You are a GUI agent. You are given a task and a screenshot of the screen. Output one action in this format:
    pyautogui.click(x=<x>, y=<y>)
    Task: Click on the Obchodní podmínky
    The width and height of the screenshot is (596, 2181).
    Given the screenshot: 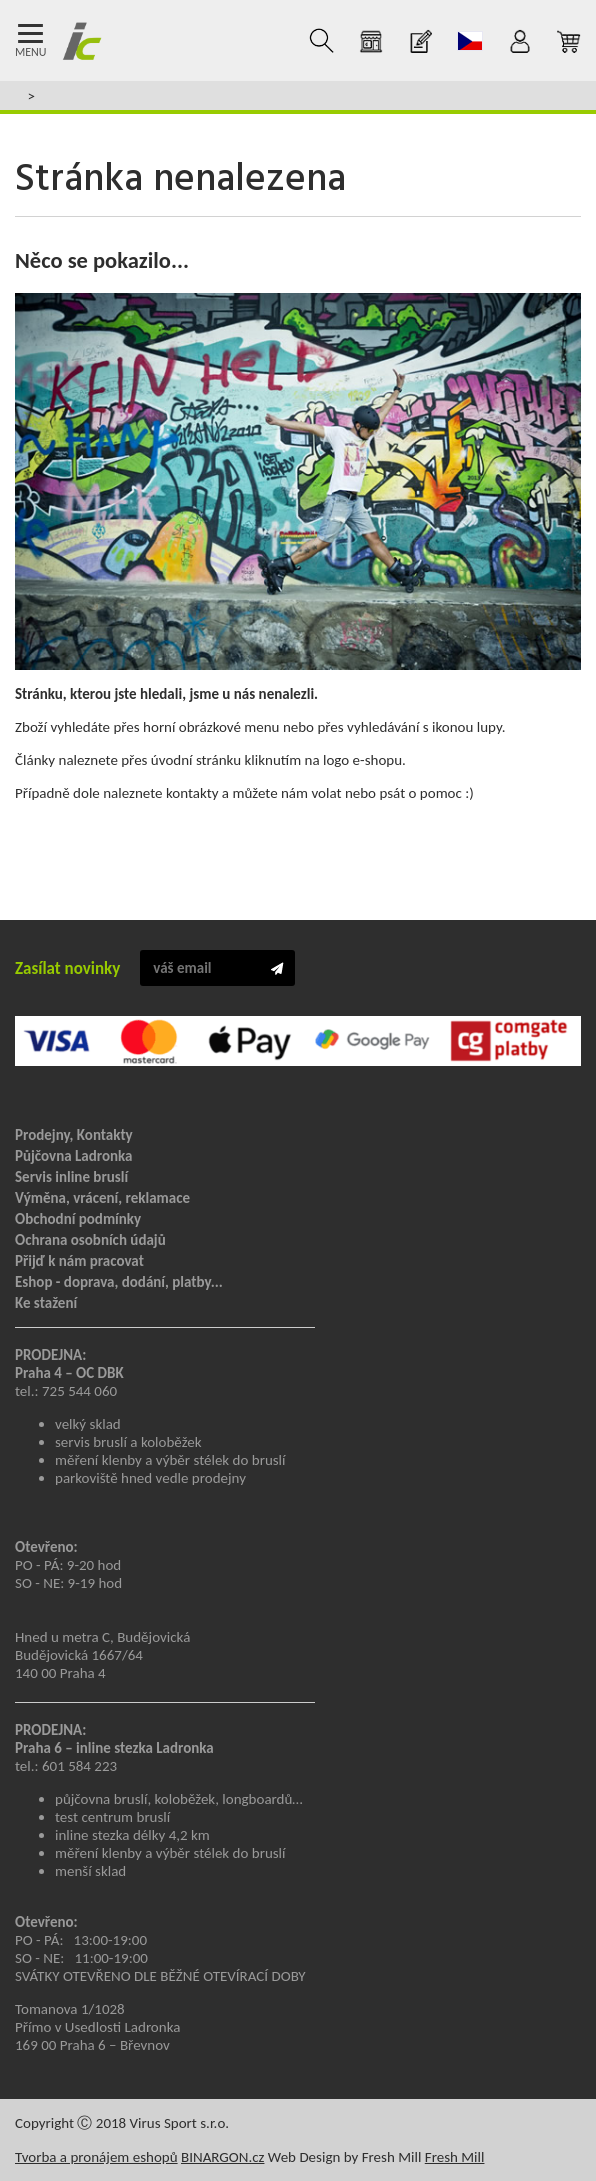 What is the action you would take?
    pyautogui.click(x=78, y=1219)
    